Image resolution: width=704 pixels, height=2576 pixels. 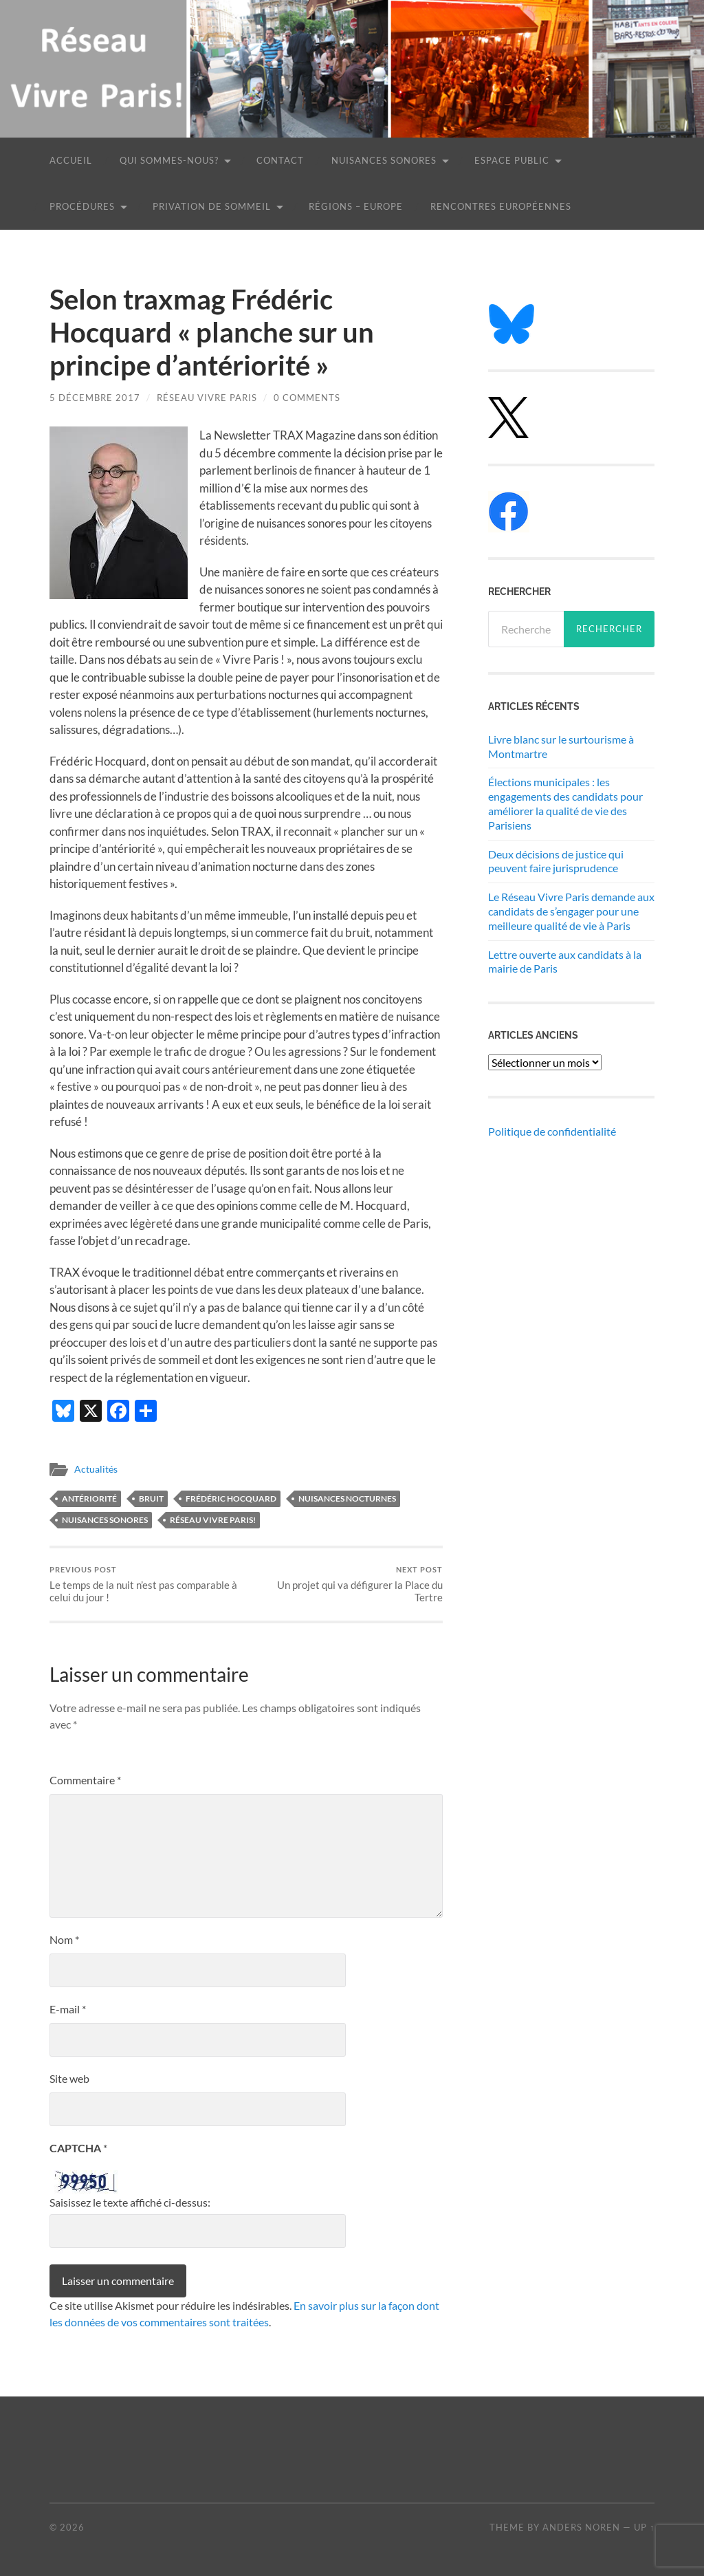 What do you see at coordinates (69, 2079) in the screenshot?
I see `Site web` at bounding box center [69, 2079].